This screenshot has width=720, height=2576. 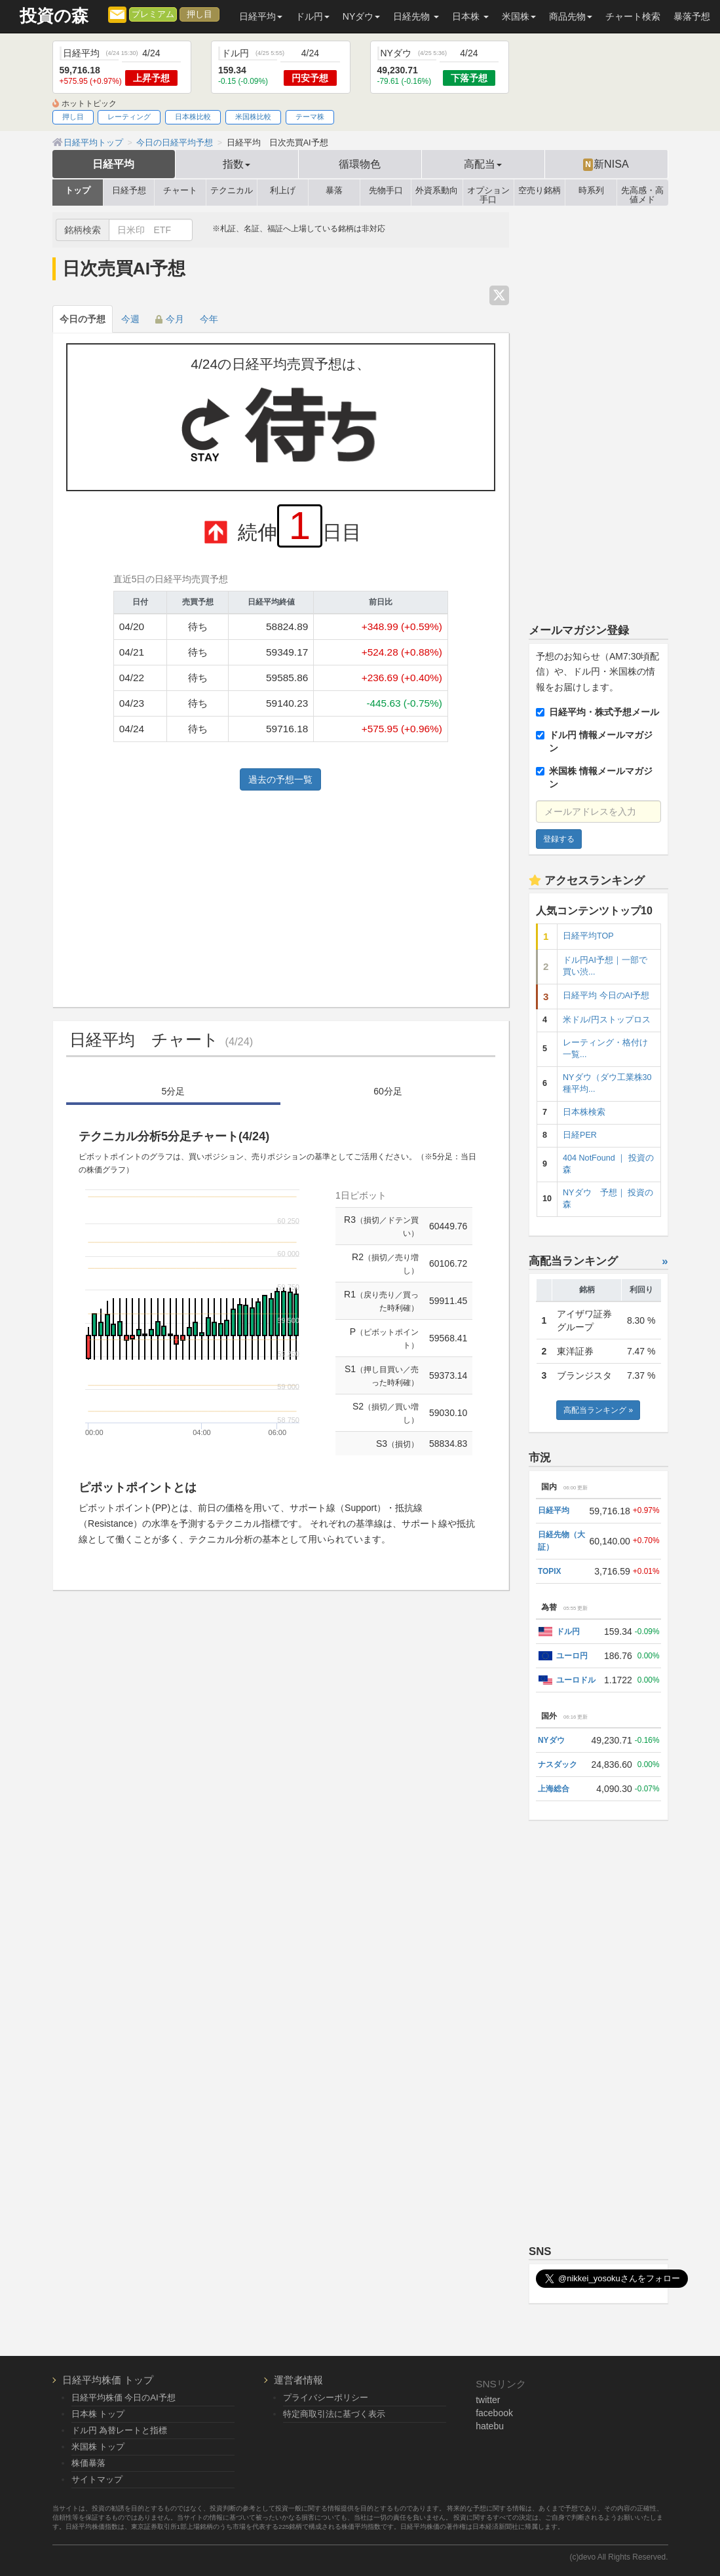 What do you see at coordinates (605, 164) in the screenshot?
I see `新NISA` at bounding box center [605, 164].